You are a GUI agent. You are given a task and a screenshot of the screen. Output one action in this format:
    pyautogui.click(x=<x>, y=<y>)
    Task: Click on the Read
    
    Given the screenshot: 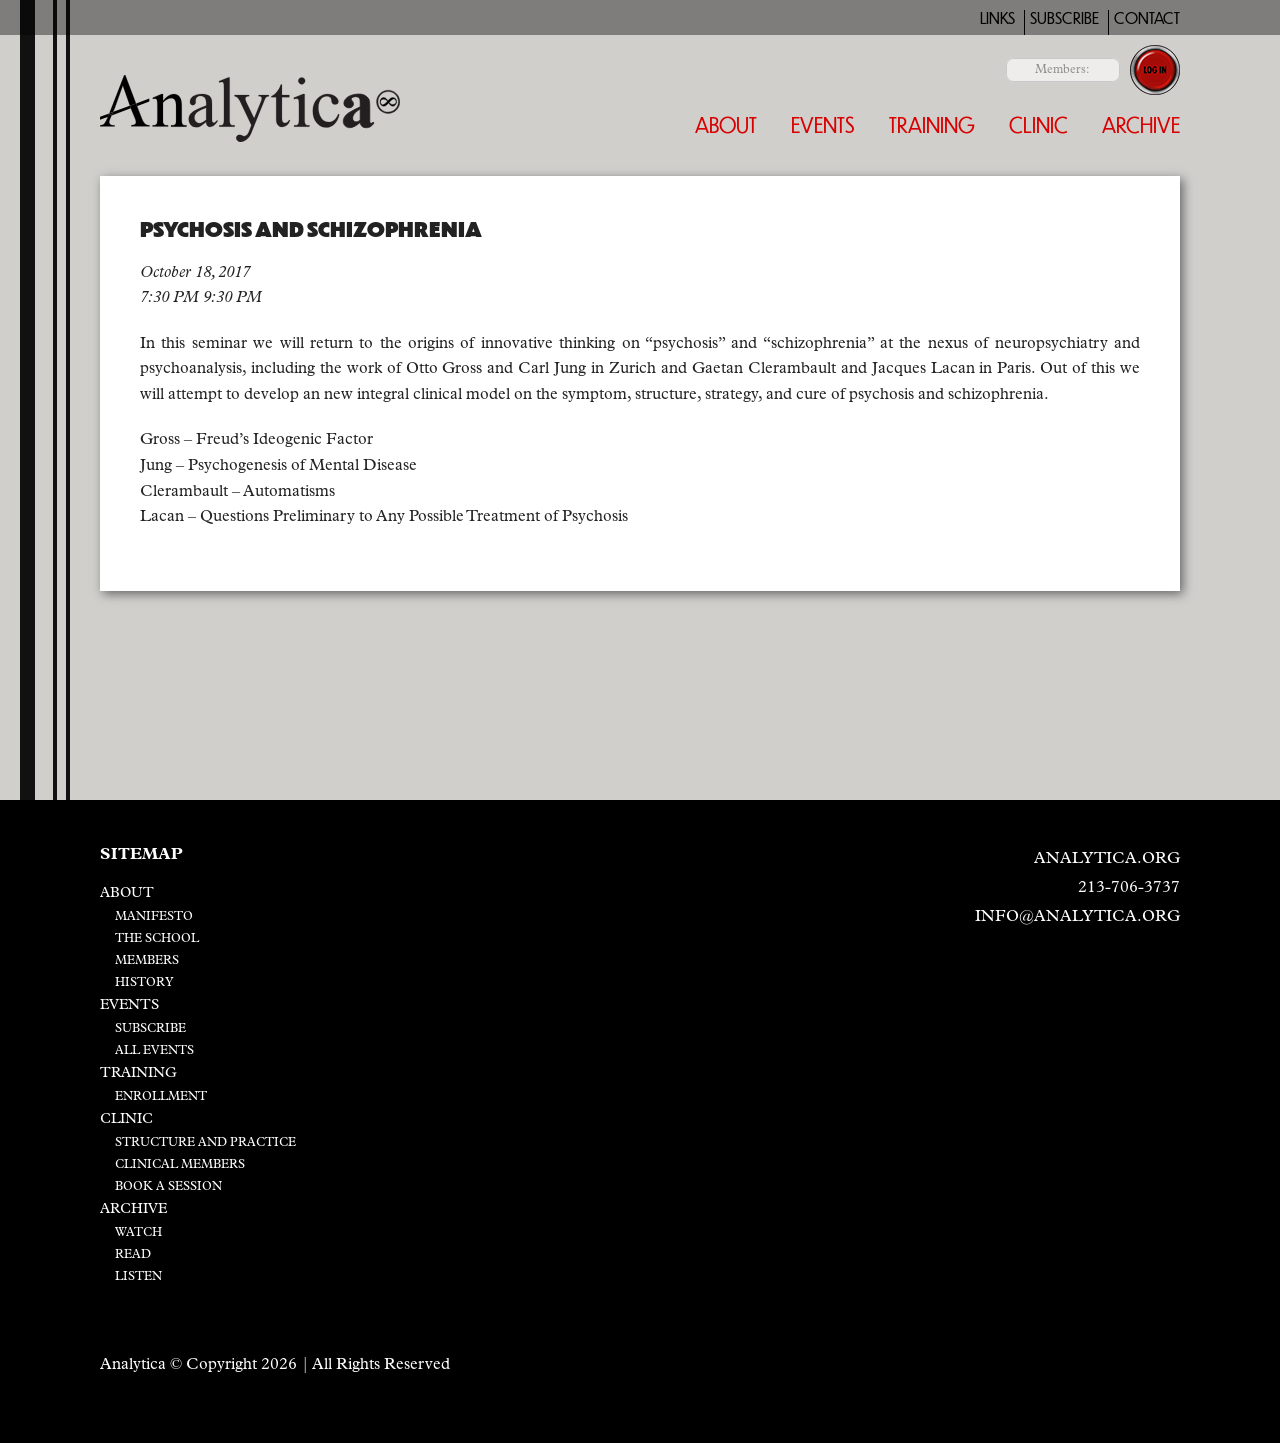 What is the action you would take?
    pyautogui.click(x=133, y=1255)
    